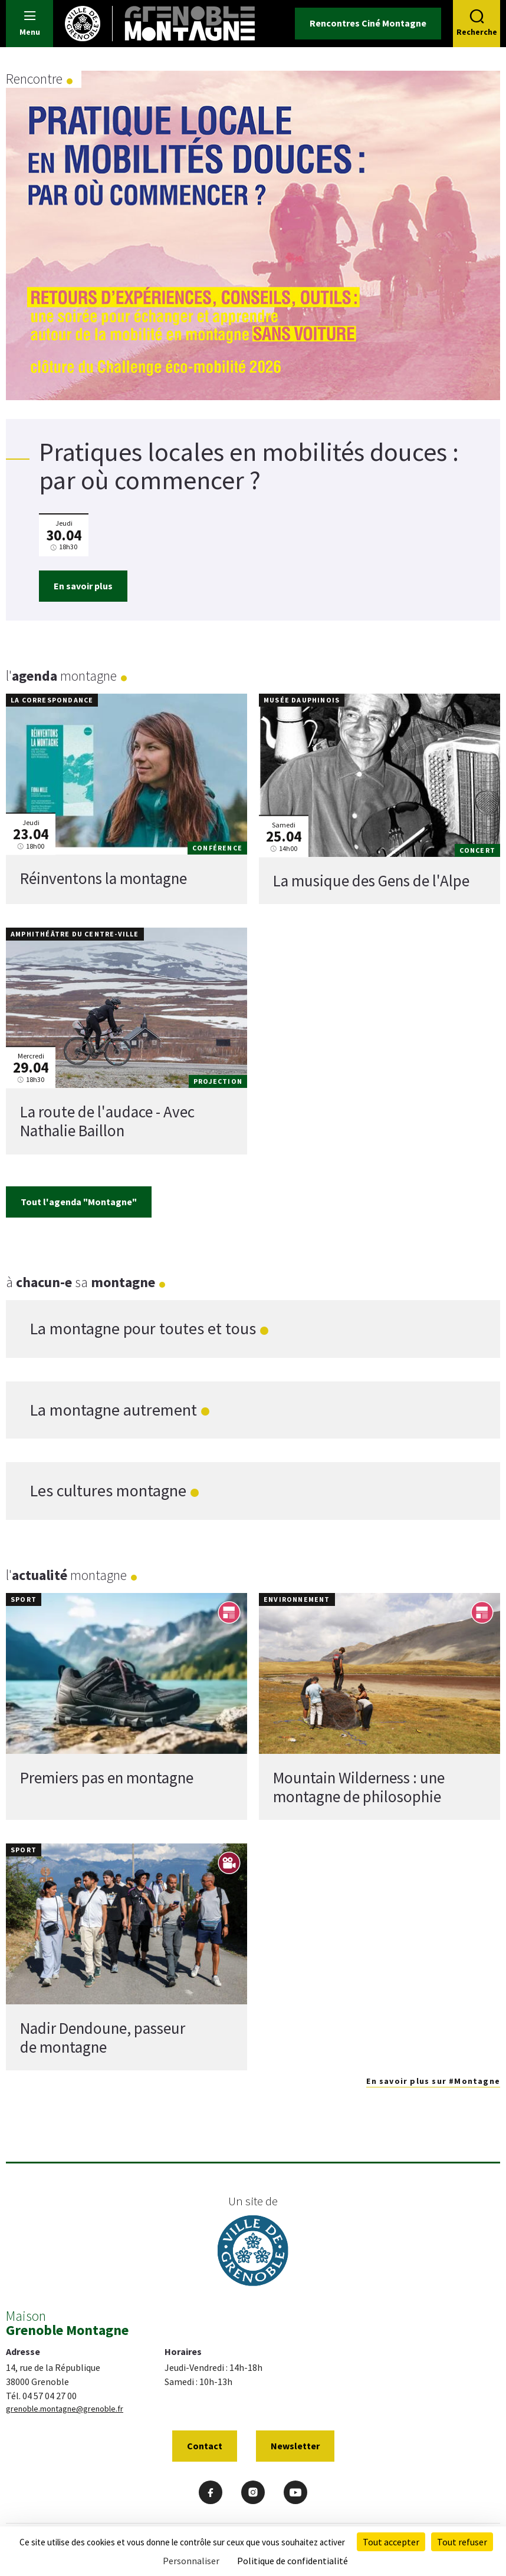 The height and width of the screenshot is (2576, 506). I want to click on Tout l'agenda "Montagne", so click(79, 1202).